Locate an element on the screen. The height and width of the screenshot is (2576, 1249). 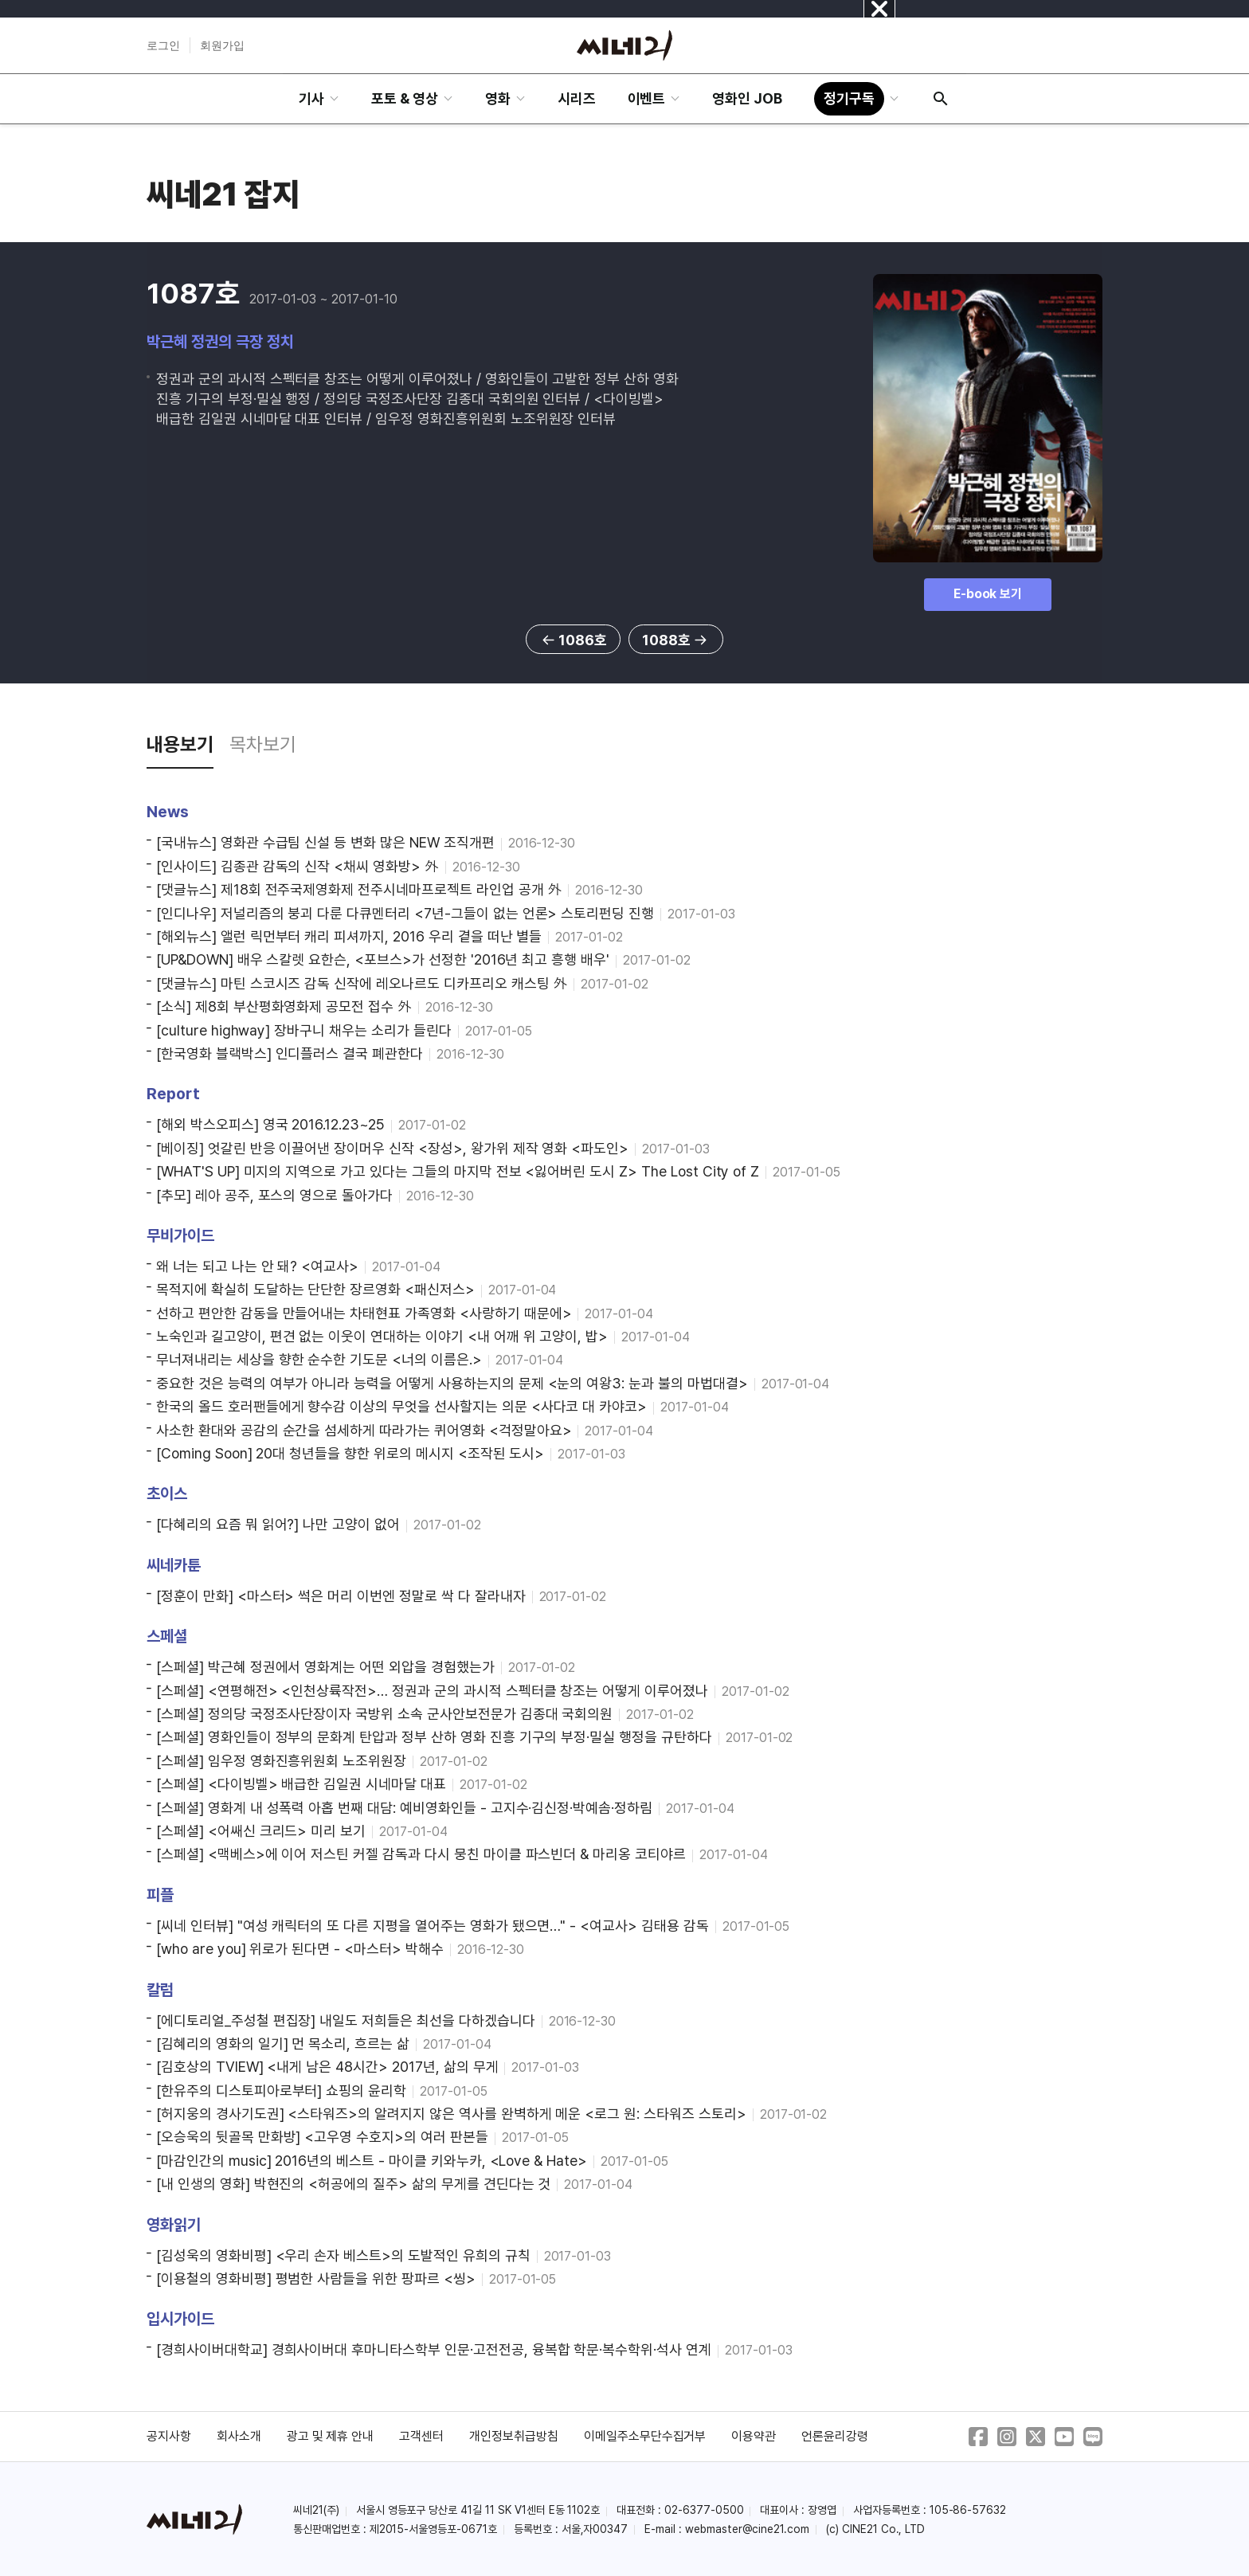
[스페셜] 임우정 영화진흥위원회 노조위원장 is located at coordinates (281, 1760).